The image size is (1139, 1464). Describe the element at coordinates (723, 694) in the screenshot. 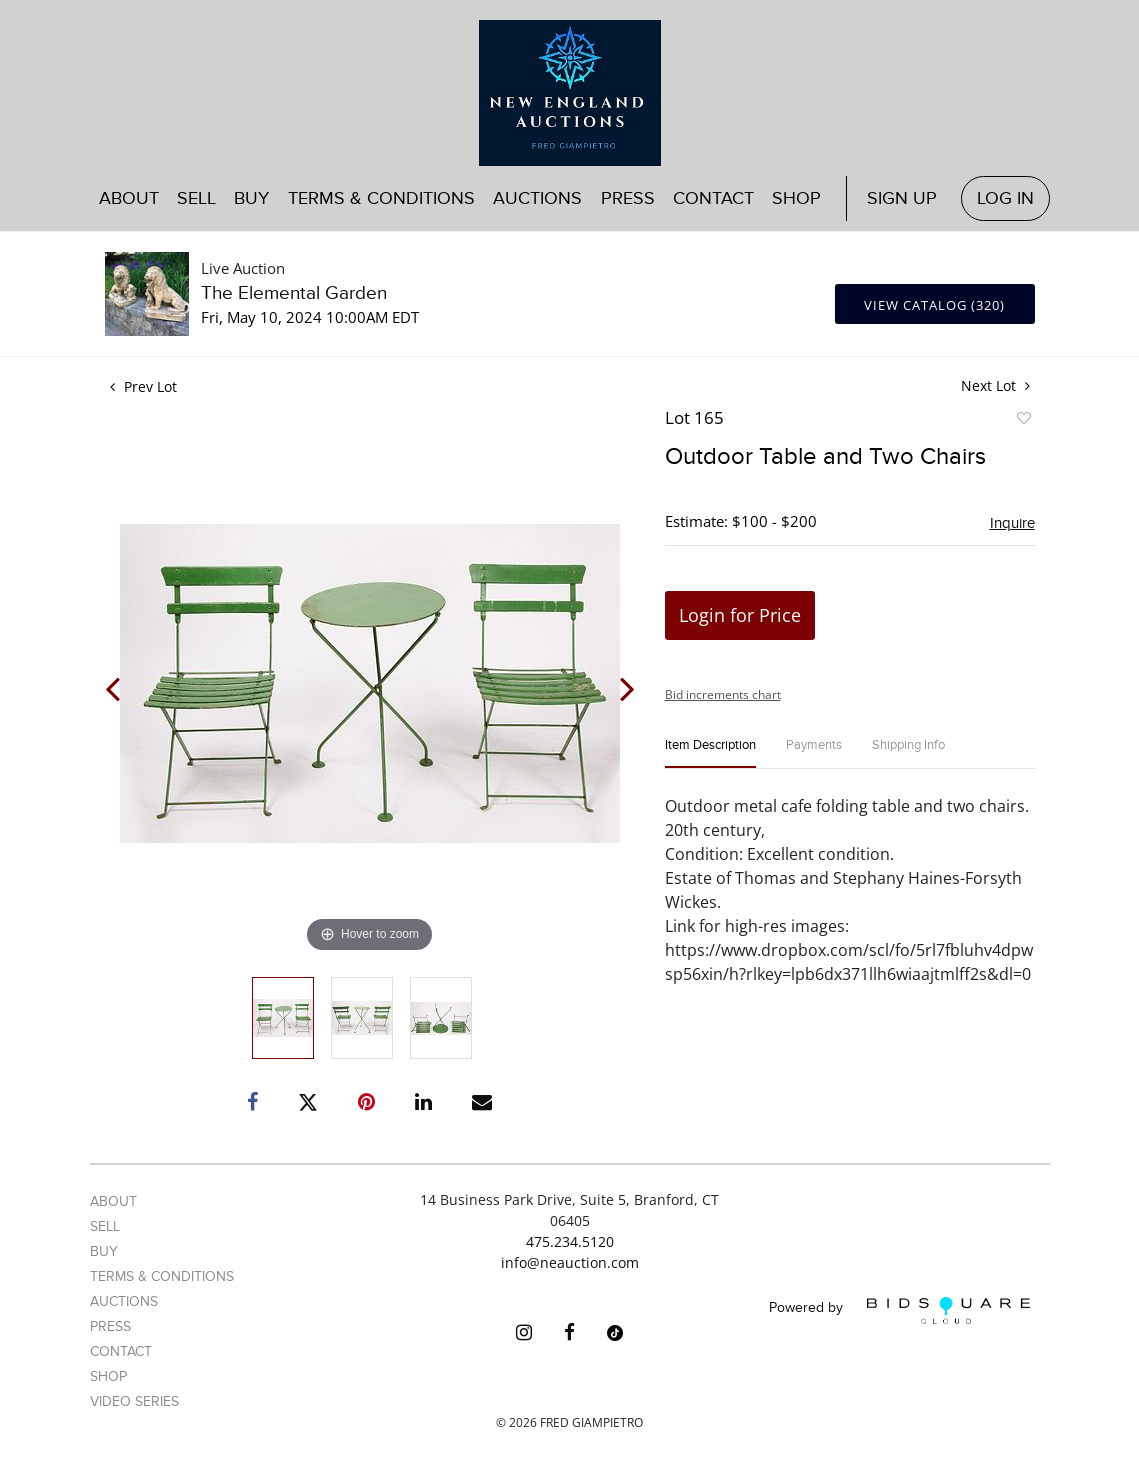

I see `Bid increments chart` at that location.